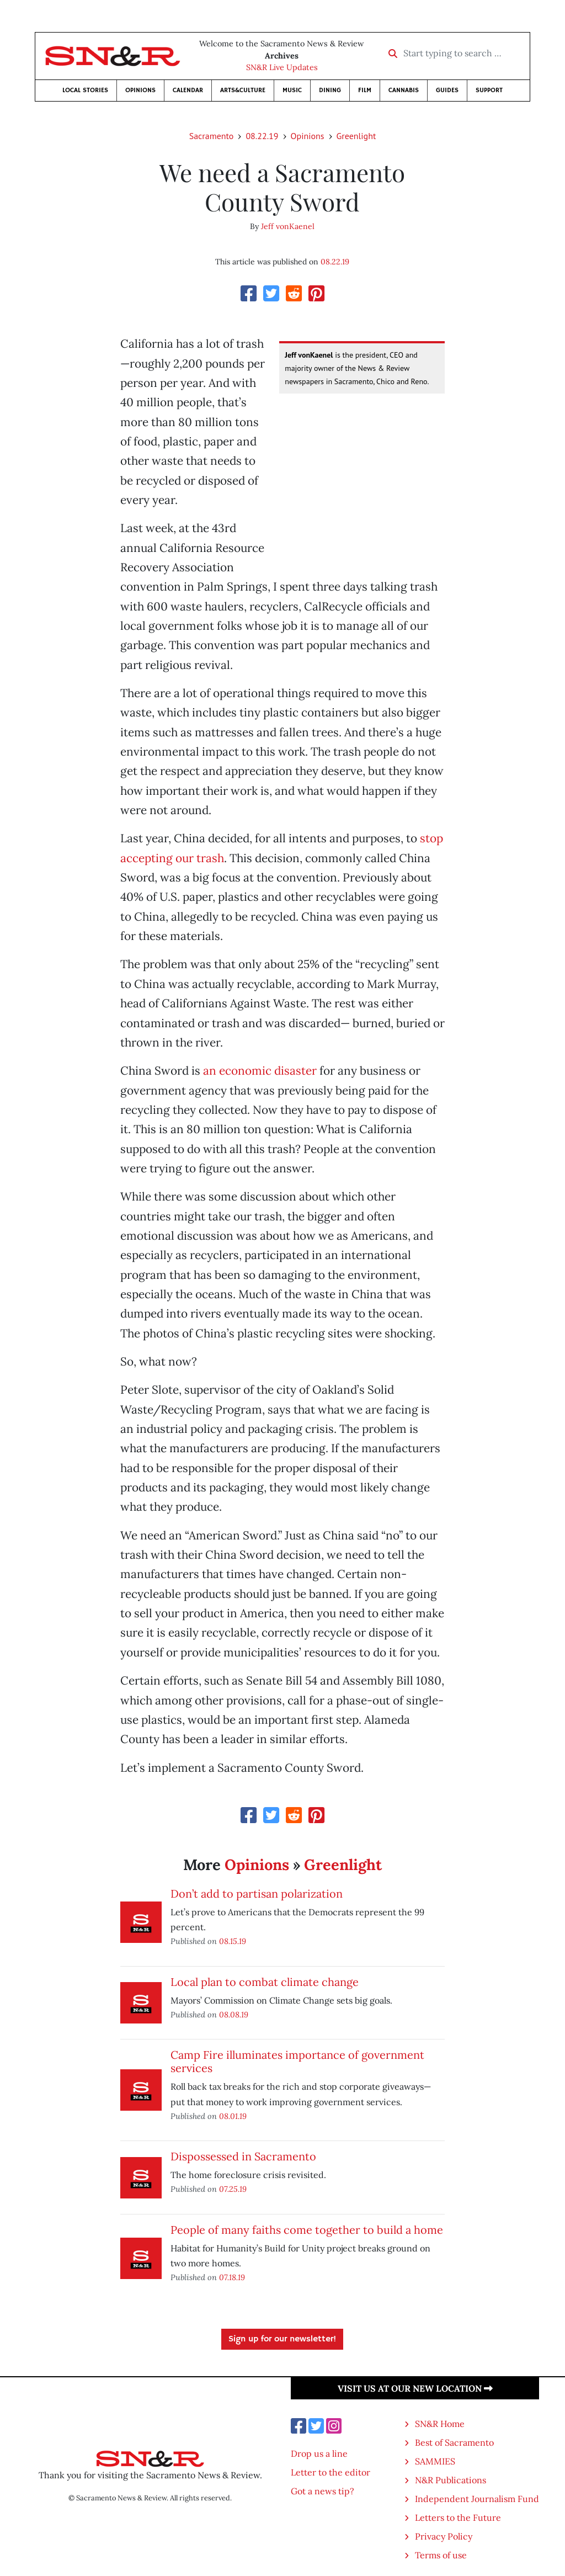 This screenshot has height=2576, width=565. Describe the element at coordinates (282, 67) in the screenshot. I see `SN&R Live Updates` at that location.